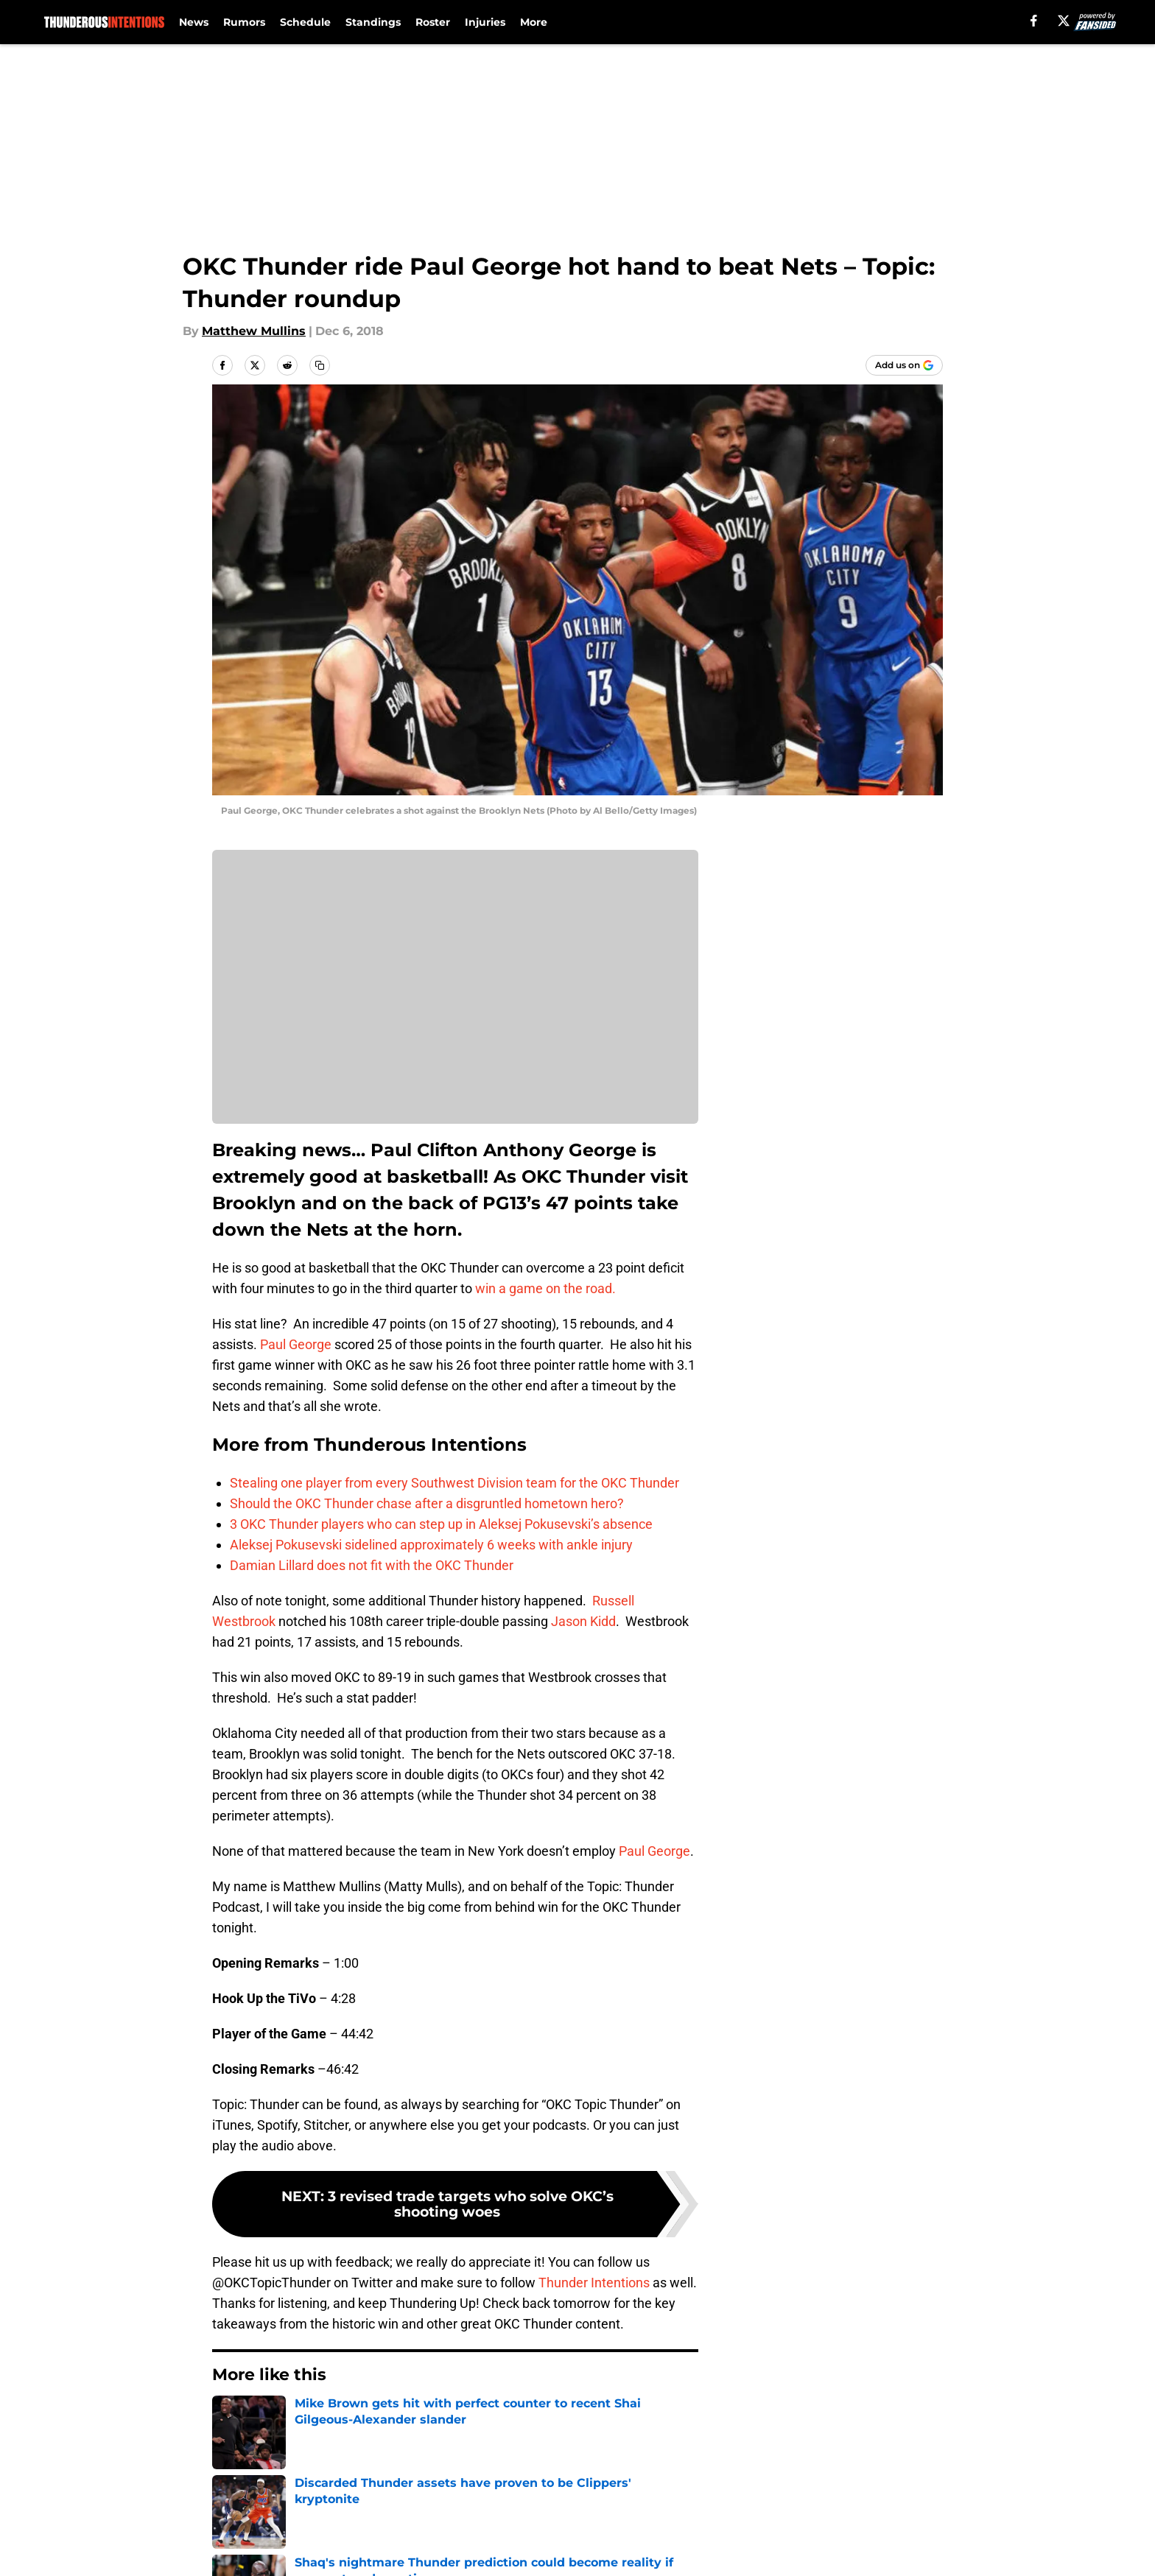 The width and height of the screenshot is (1155, 2576). What do you see at coordinates (305, 22) in the screenshot?
I see `Schedule` at bounding box center [305, 22].